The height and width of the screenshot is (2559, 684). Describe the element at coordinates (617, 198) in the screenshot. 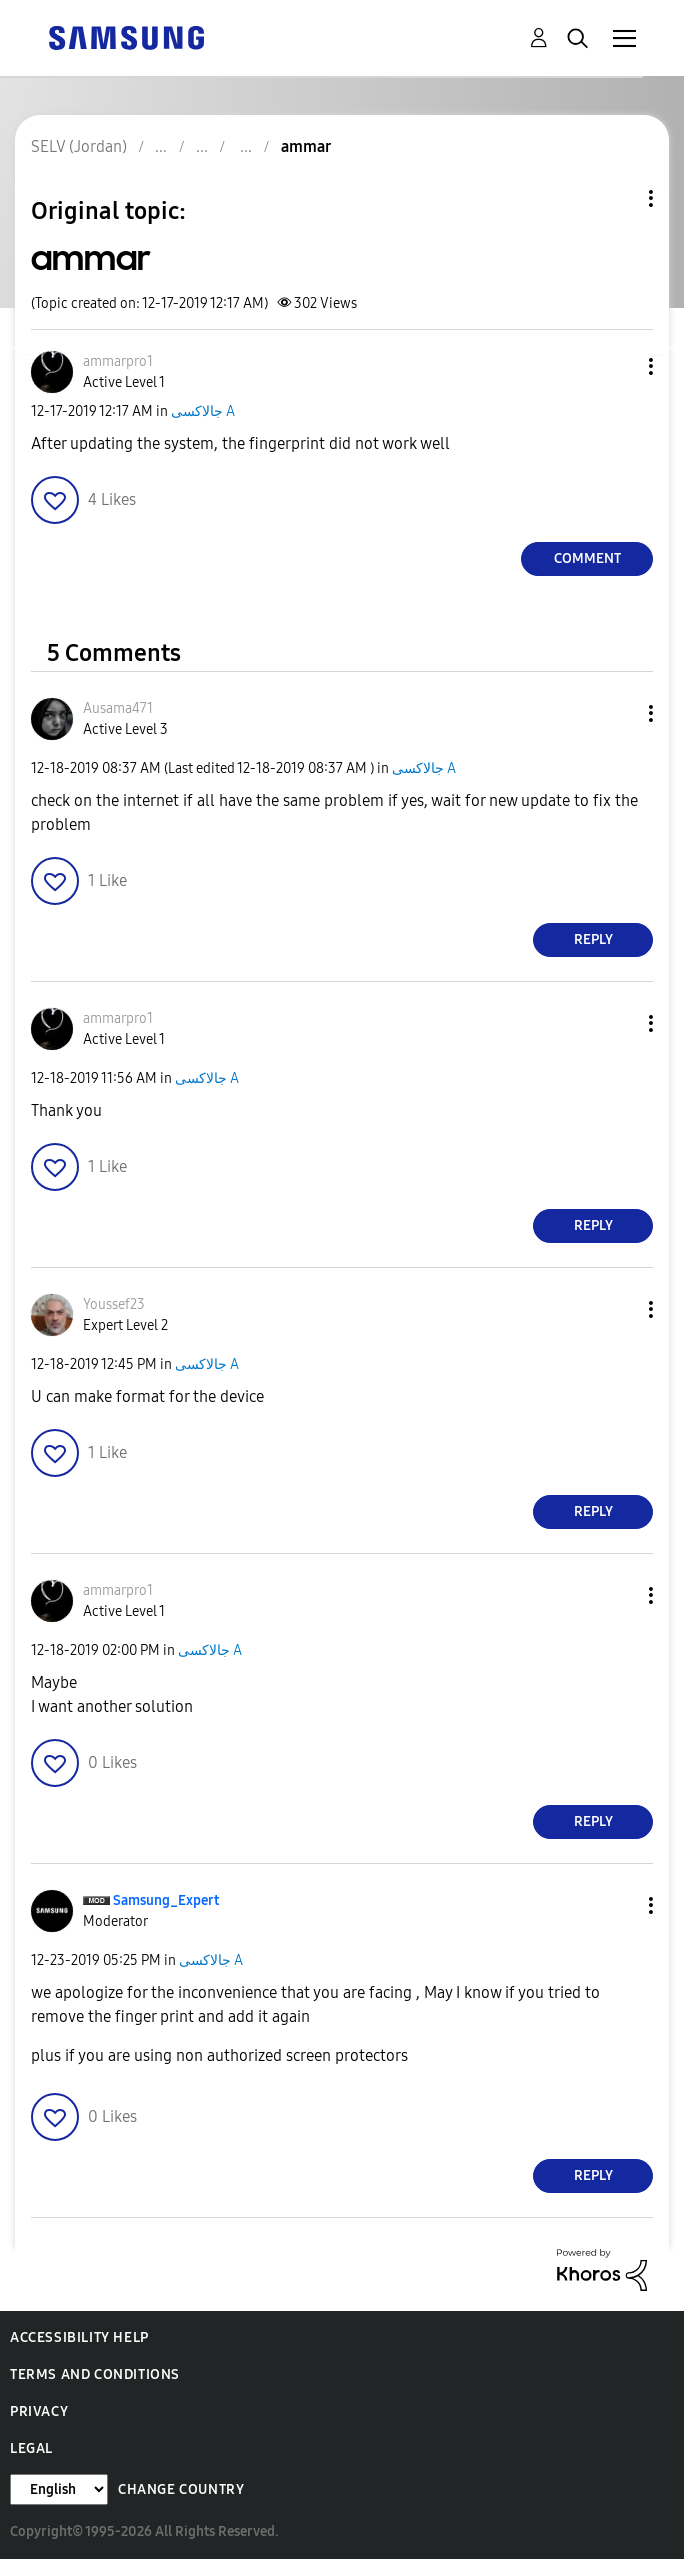

I see `Topic Options [button]` at that location.